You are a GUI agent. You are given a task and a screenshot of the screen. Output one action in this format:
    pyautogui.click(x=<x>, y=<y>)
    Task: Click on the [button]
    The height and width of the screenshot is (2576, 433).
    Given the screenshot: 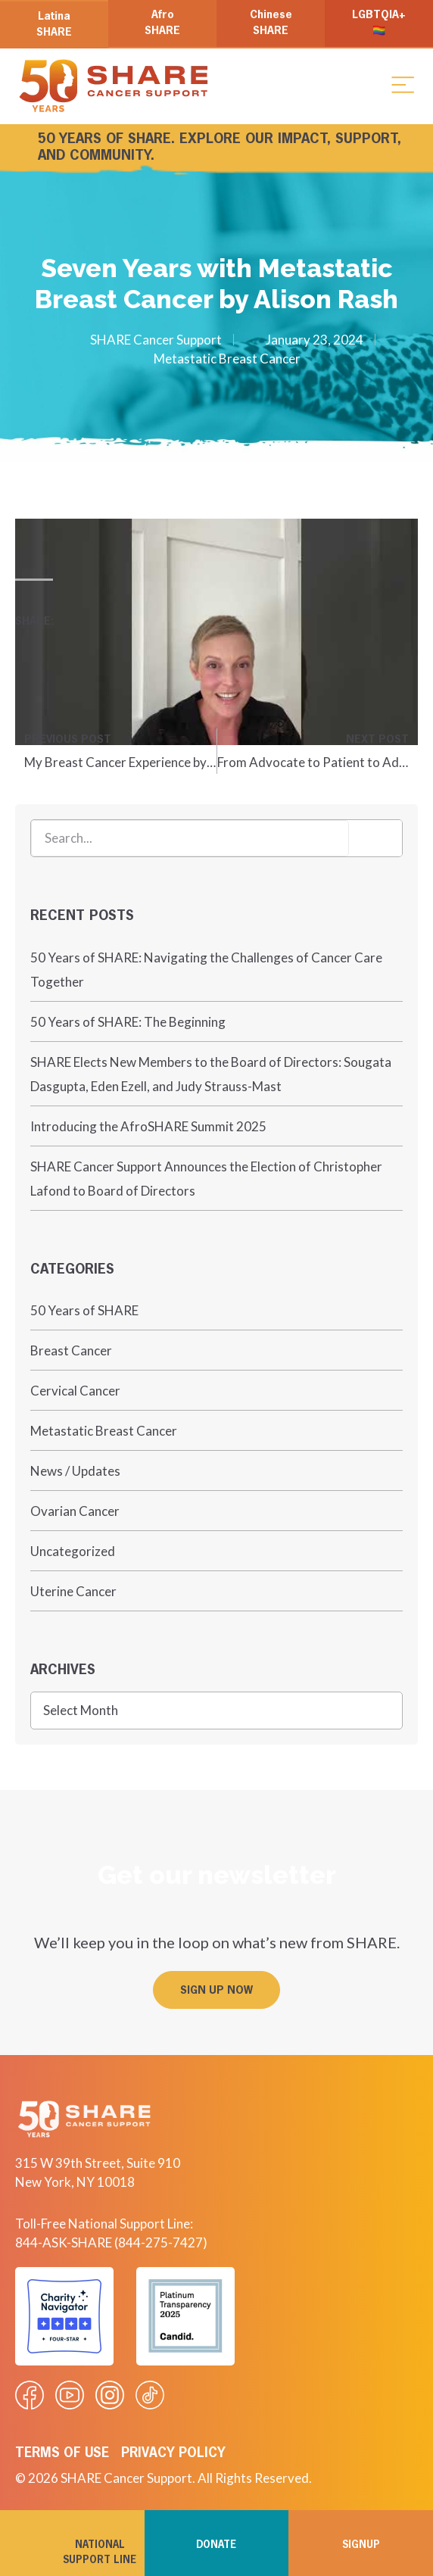 What is the action you would take?
    pyautogui.click(x=403, y=84)
    